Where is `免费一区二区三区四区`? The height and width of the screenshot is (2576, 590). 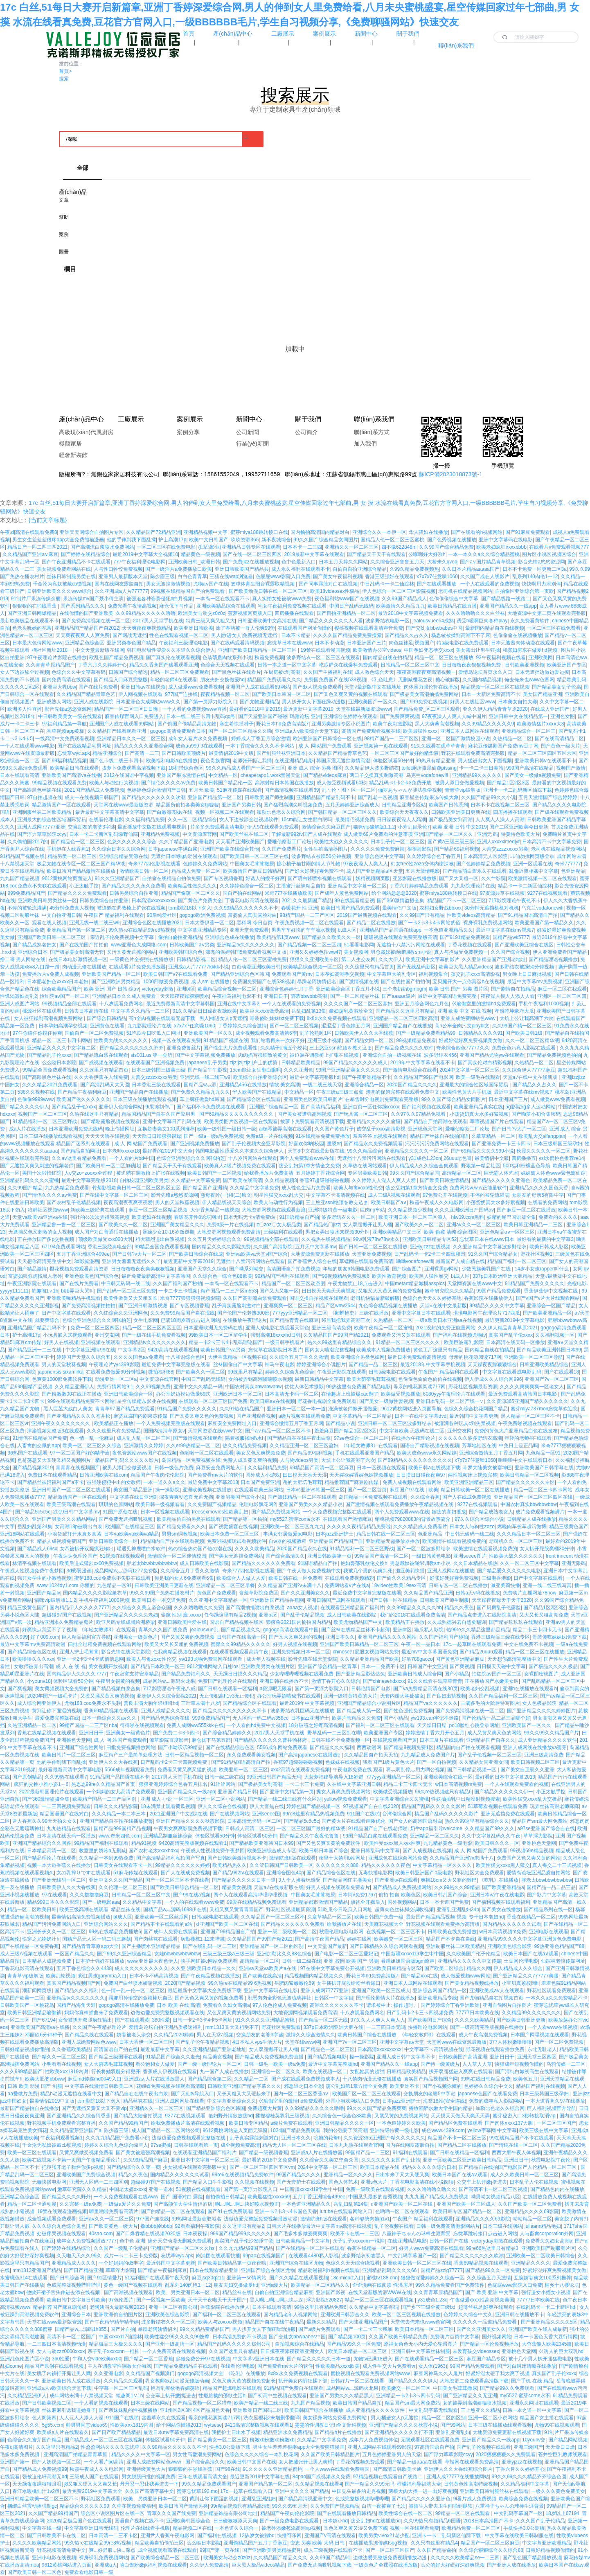 免费一区二区三区四区 is located at coordinates (94, 1328).